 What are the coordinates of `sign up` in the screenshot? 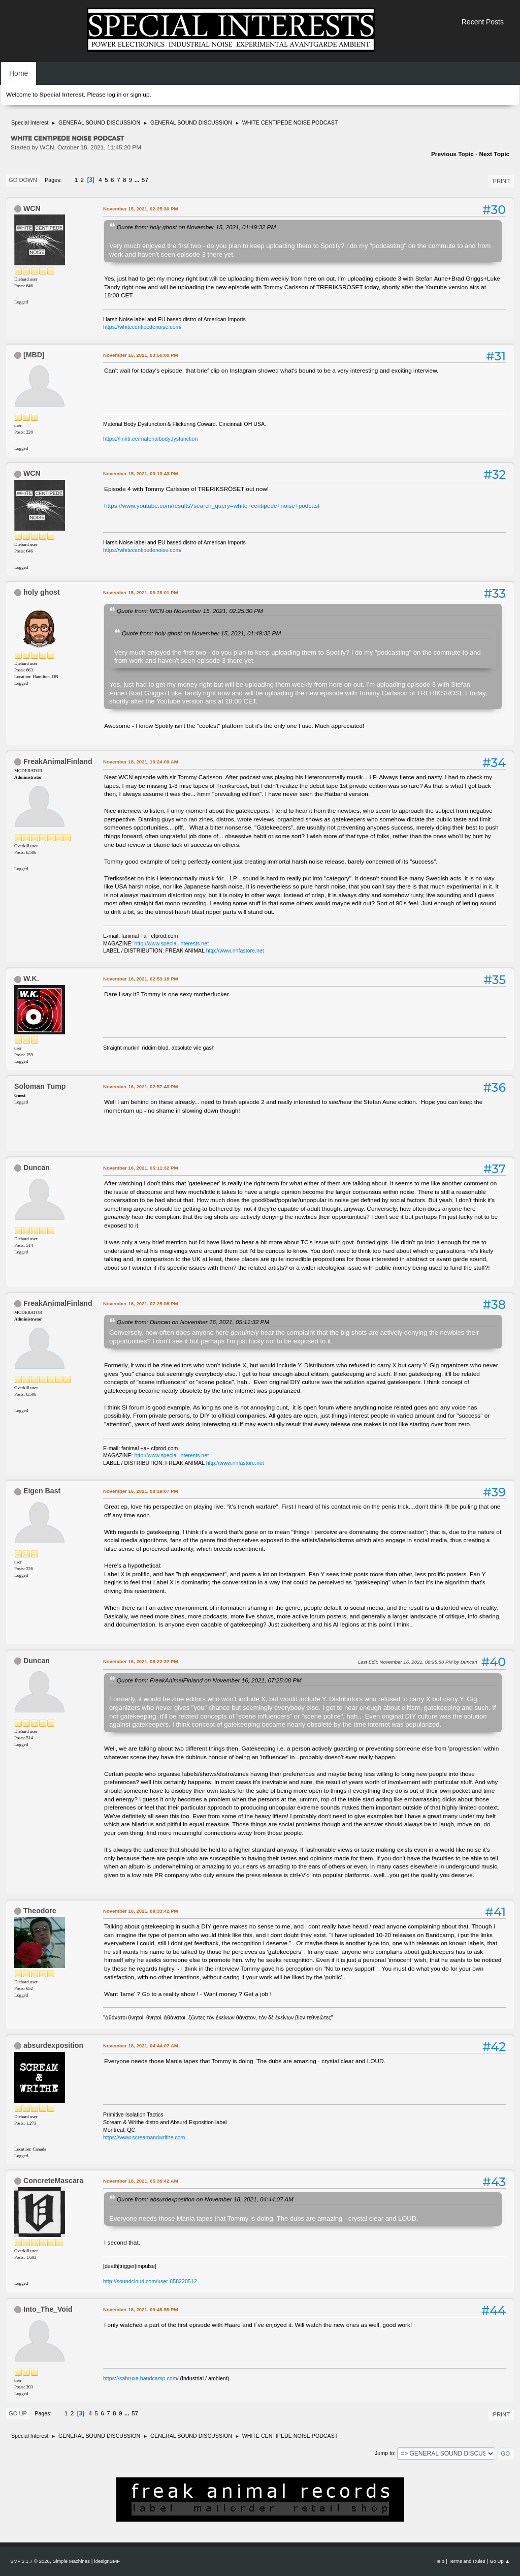 It's located at (139, 94).